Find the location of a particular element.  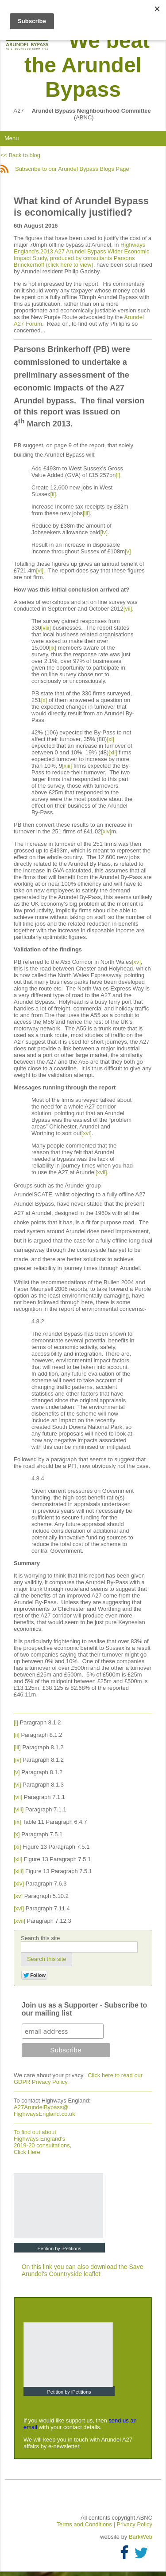

To find out about Highways England's 2019-20 consultations, Click Here is located at coordinates (42, 2142).